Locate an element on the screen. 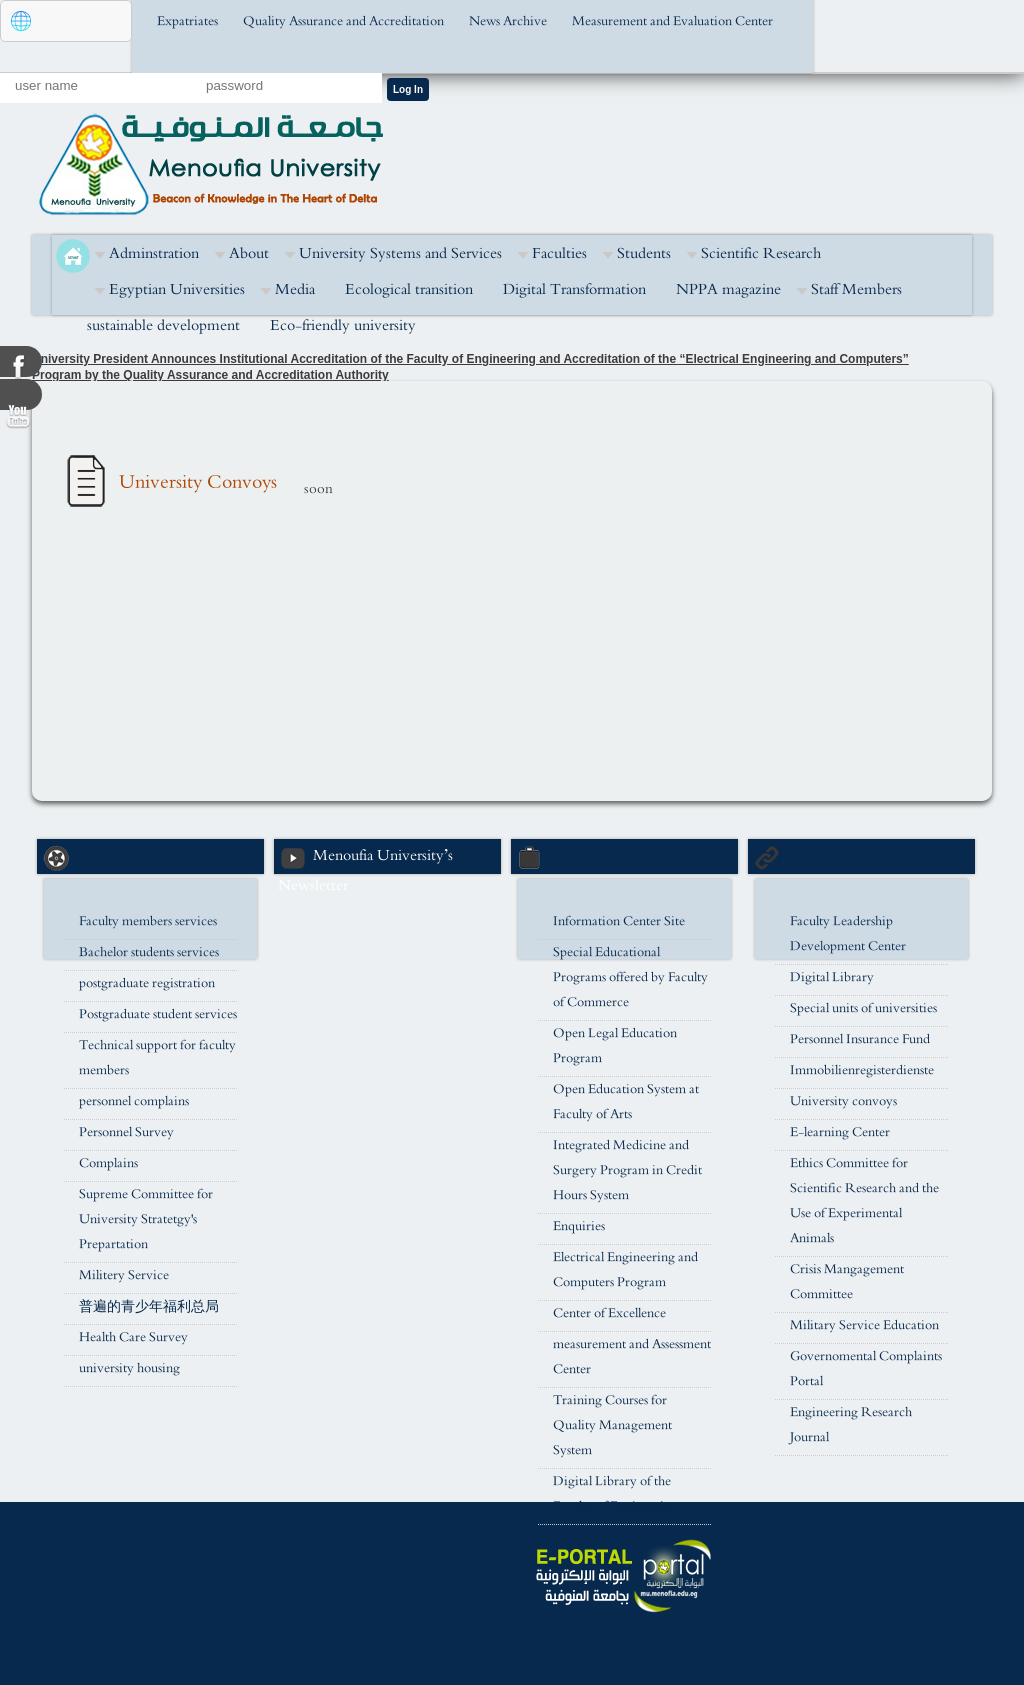  Militery Service is located at coordinates (124, 1275).